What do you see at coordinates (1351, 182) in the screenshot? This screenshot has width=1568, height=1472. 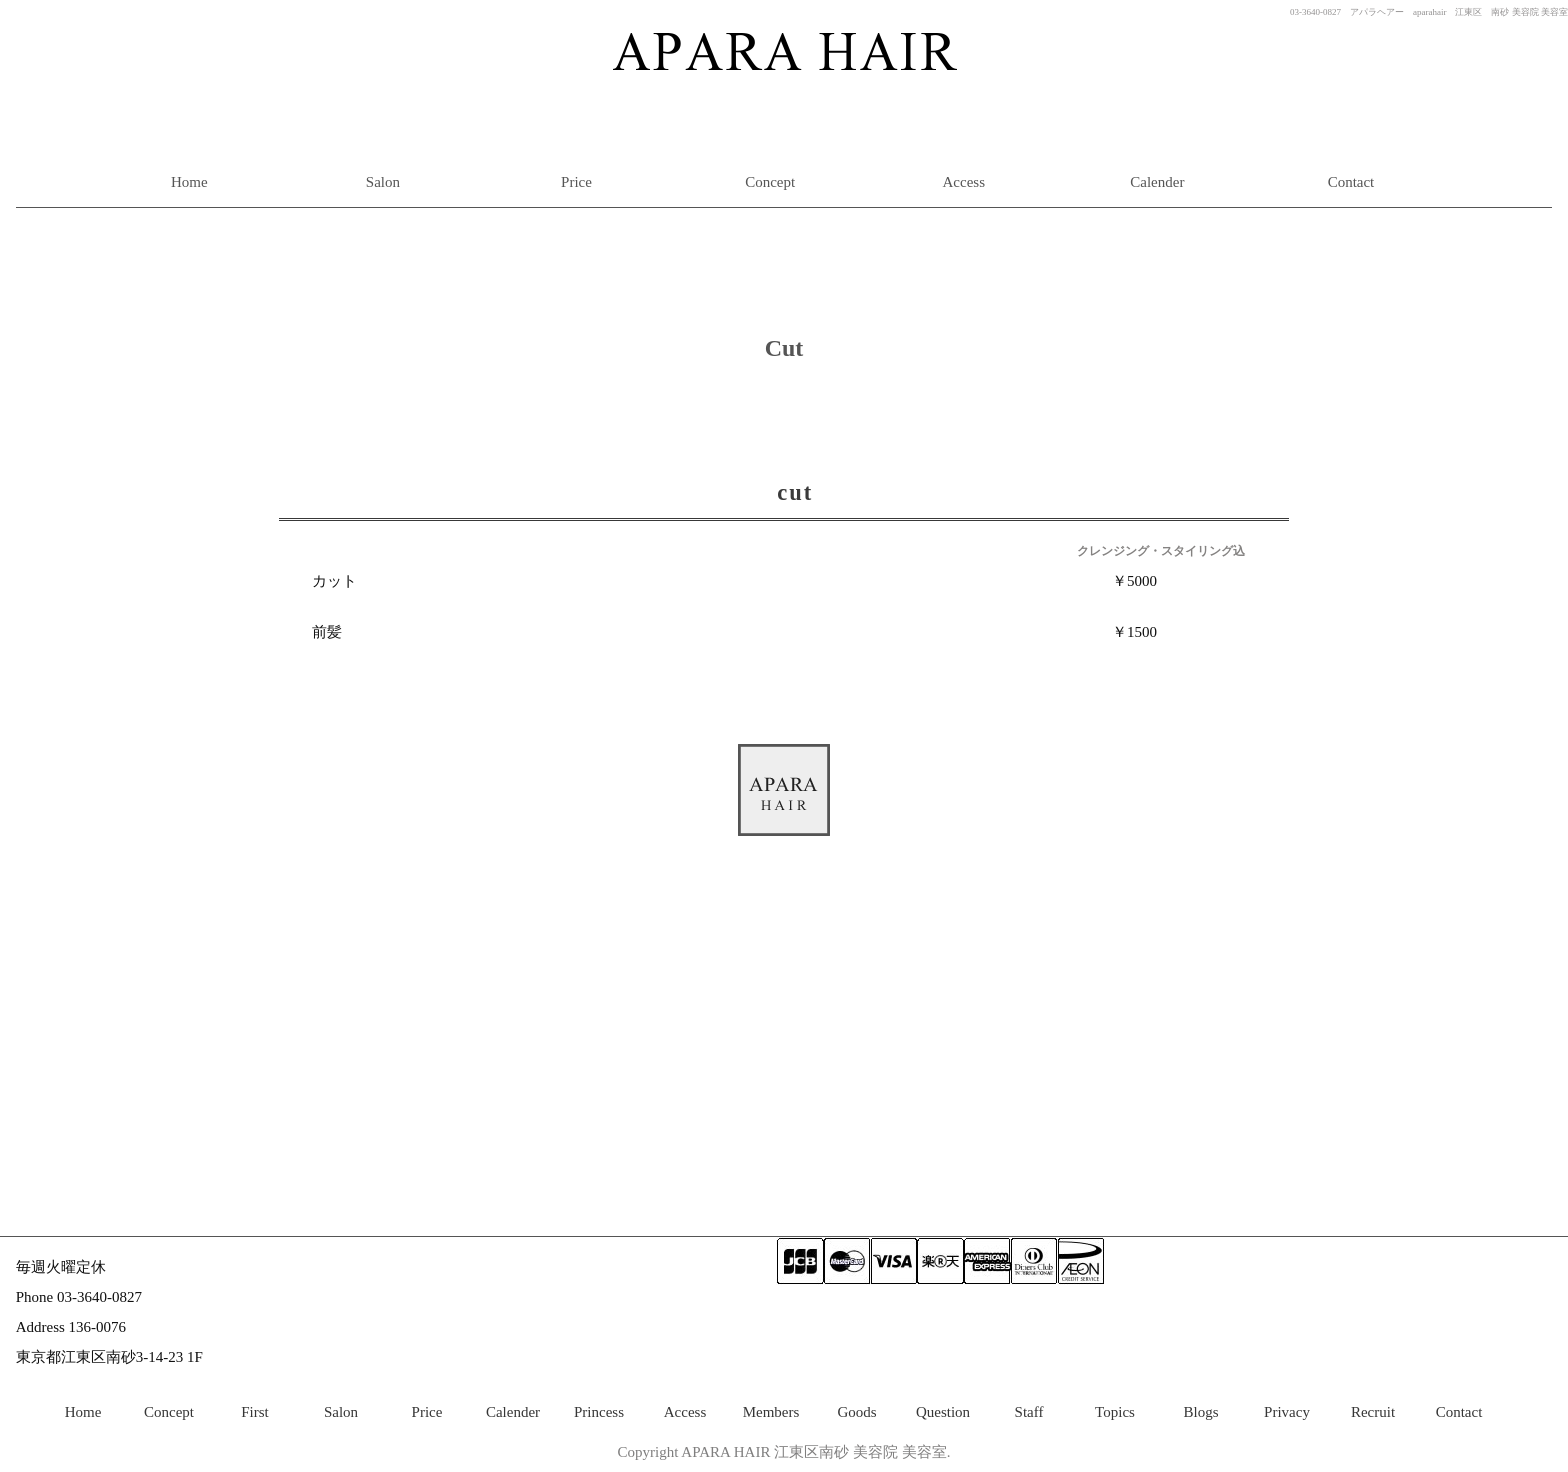 I see `Contact` at bounding box center [1351, 182].